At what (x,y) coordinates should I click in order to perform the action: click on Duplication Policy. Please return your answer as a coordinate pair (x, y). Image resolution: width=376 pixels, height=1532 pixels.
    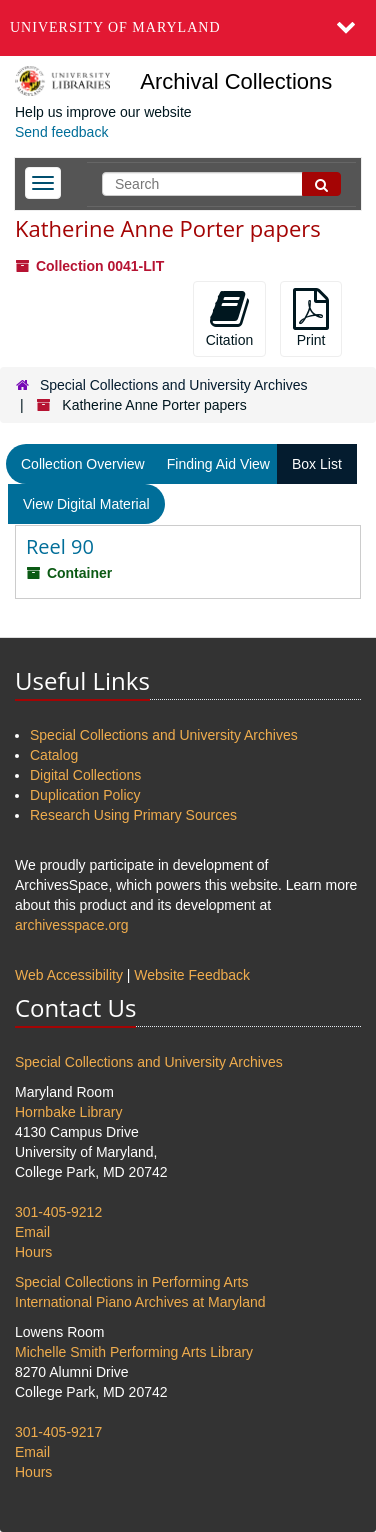
    Looking at the image, I should click on (85, 795).